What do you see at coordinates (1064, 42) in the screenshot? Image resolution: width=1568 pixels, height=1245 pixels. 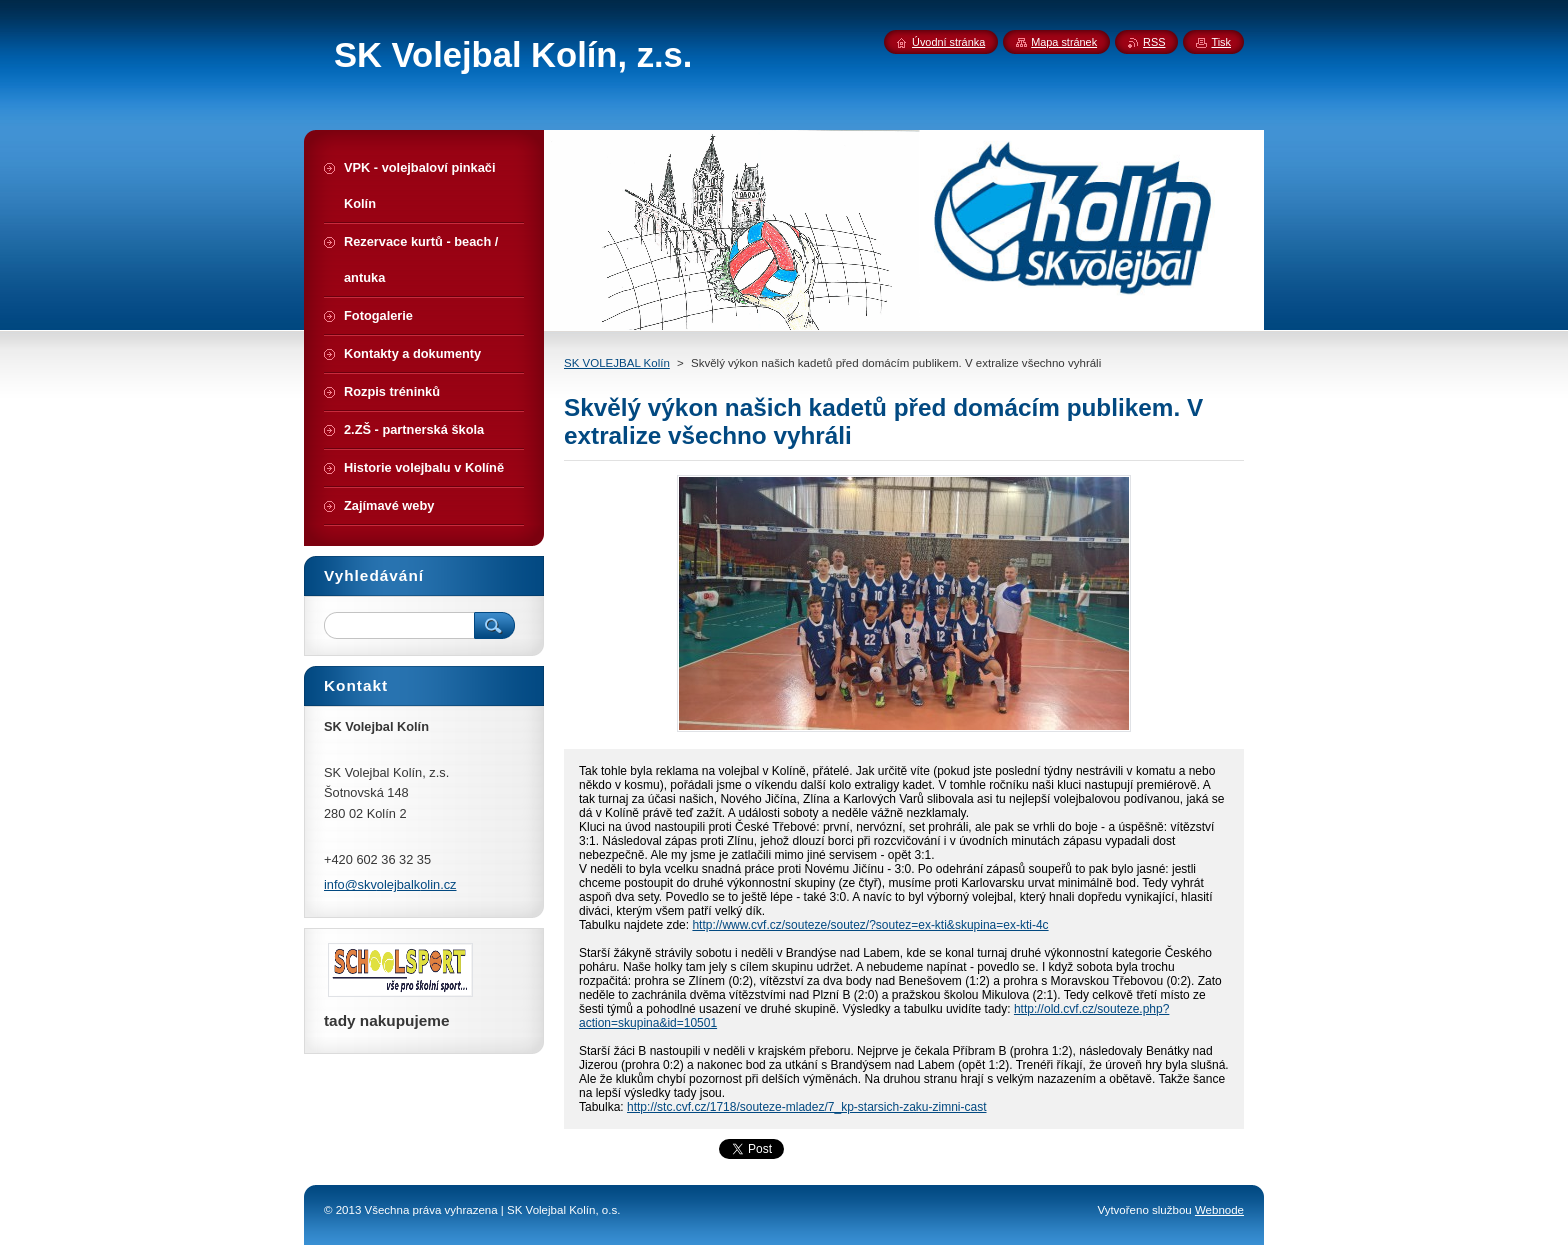 I see `Mapa stránek` at bounding box center [1064, 42].